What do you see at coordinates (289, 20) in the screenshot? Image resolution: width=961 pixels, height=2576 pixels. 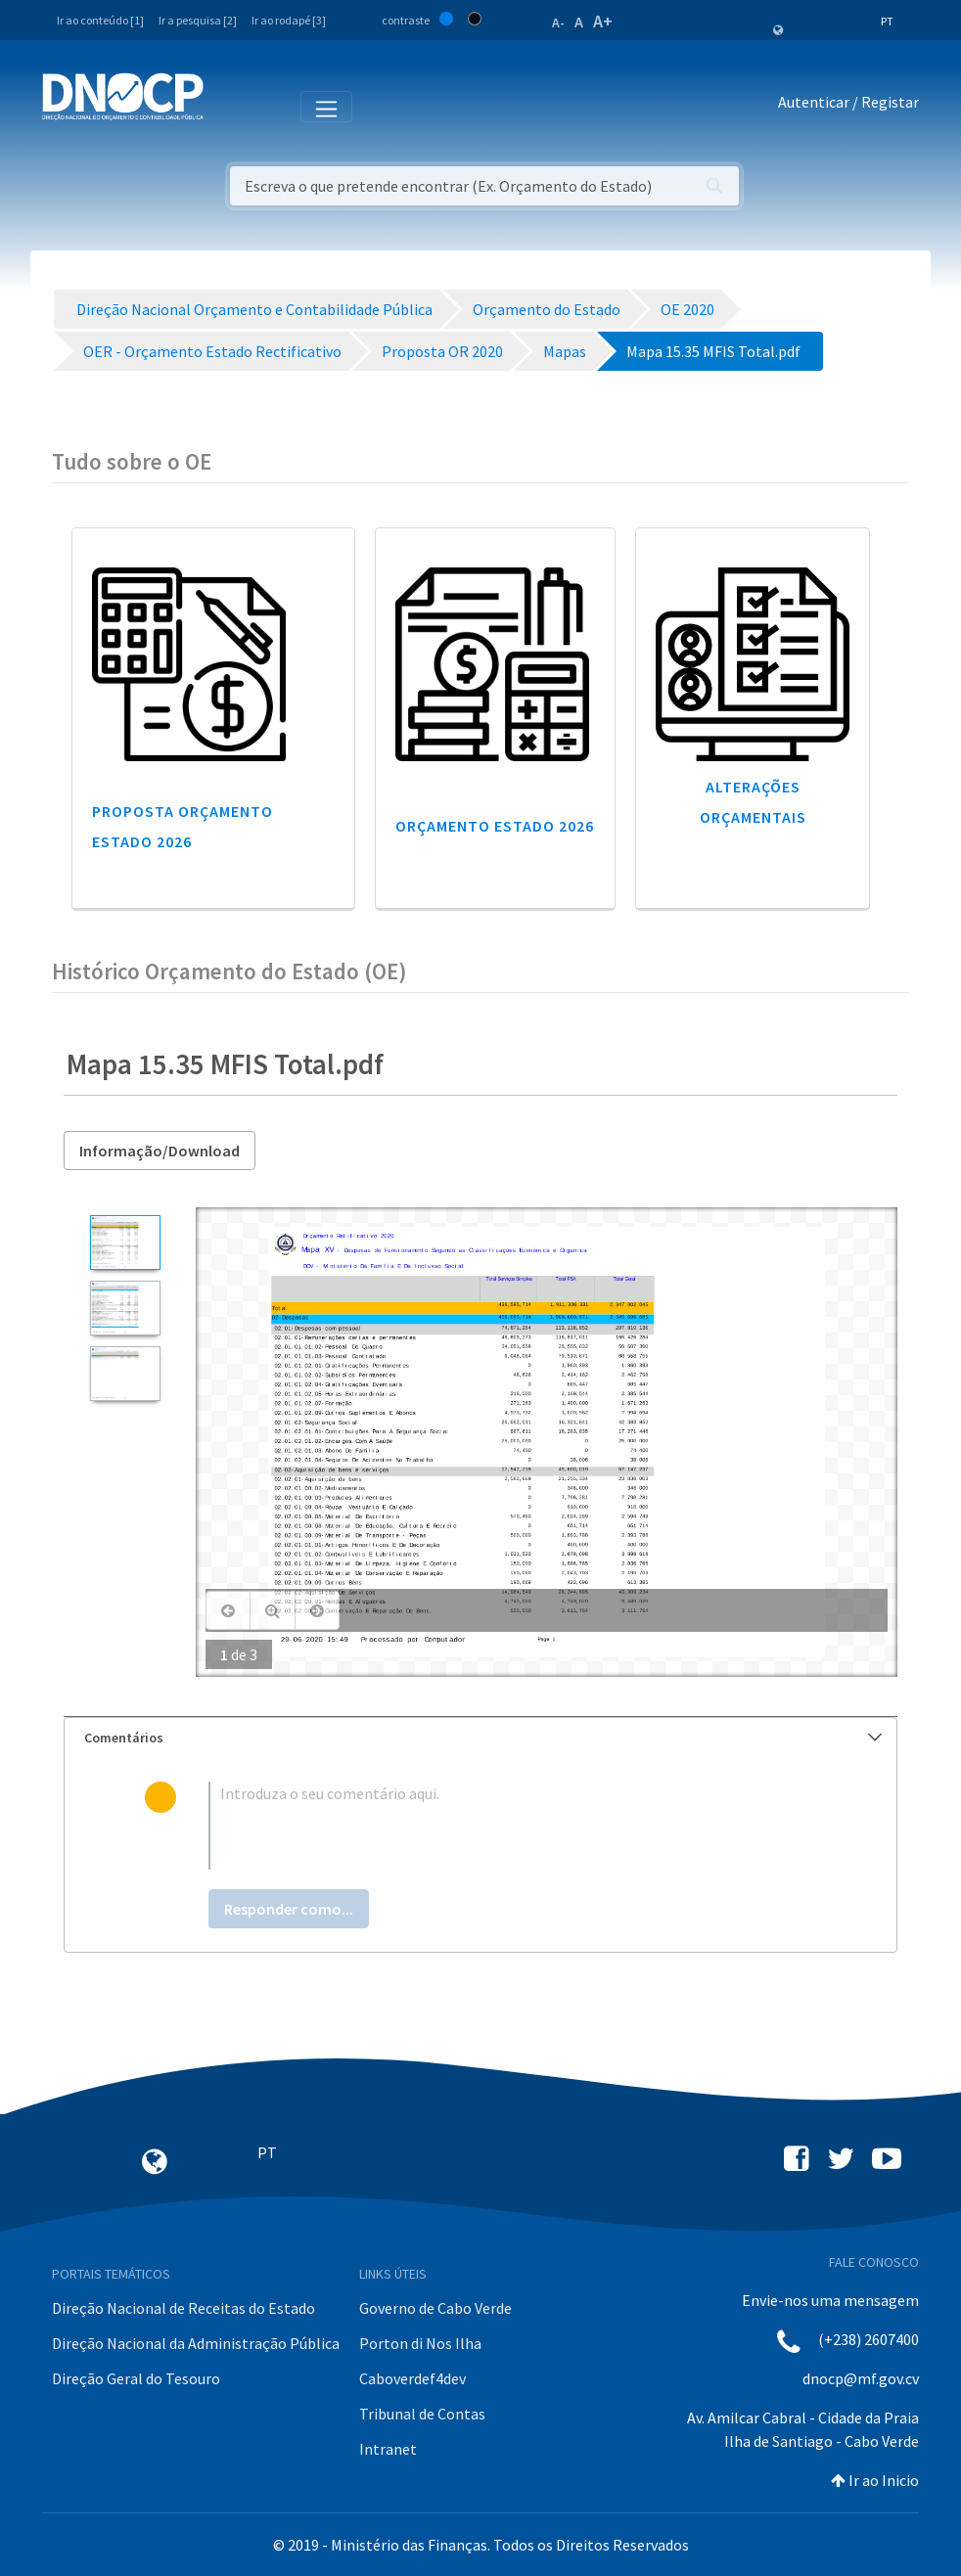 I see `Ir ao rodapé [3]` at bounding box center [289, 20].